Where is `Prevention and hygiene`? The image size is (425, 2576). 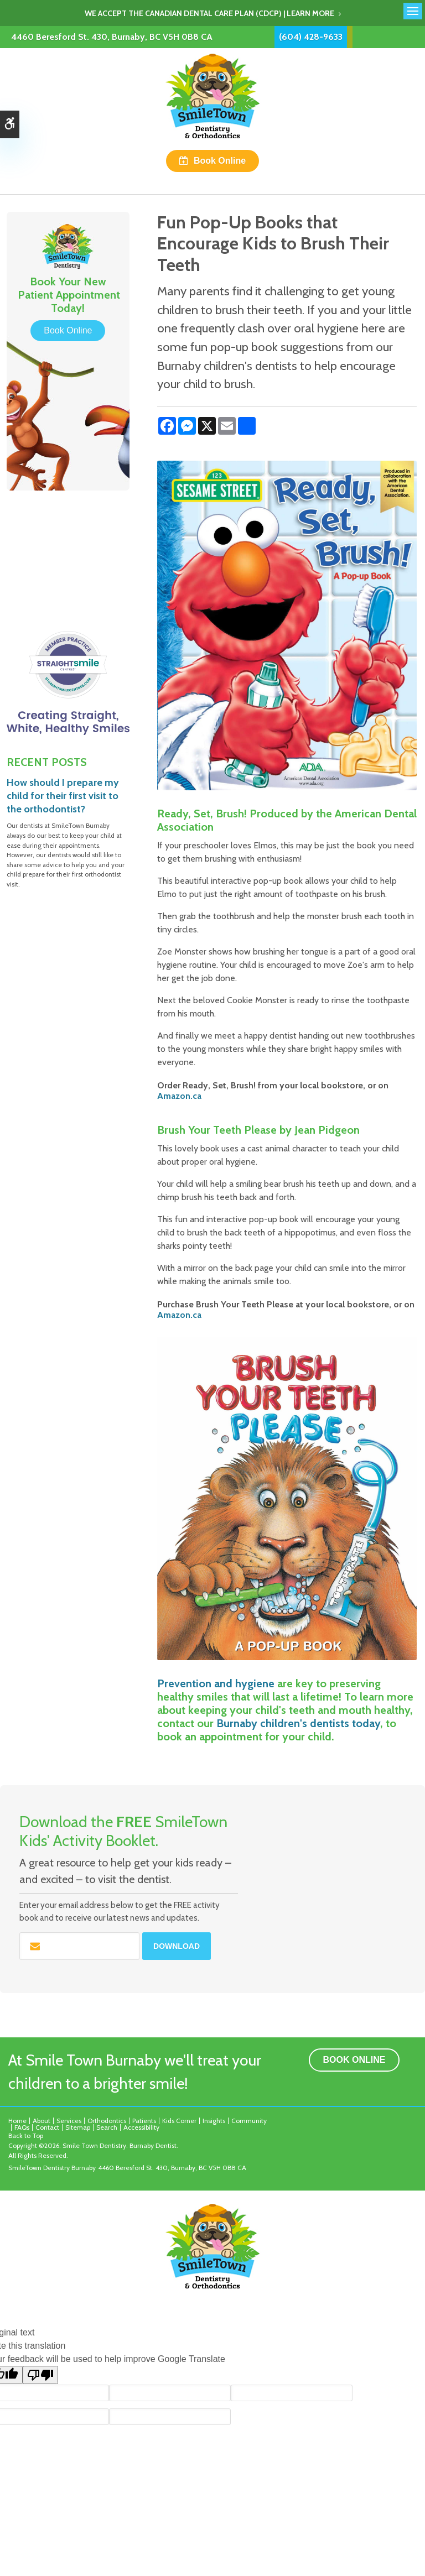
Prevention and hygiene is located at coordinates (215, 1683).